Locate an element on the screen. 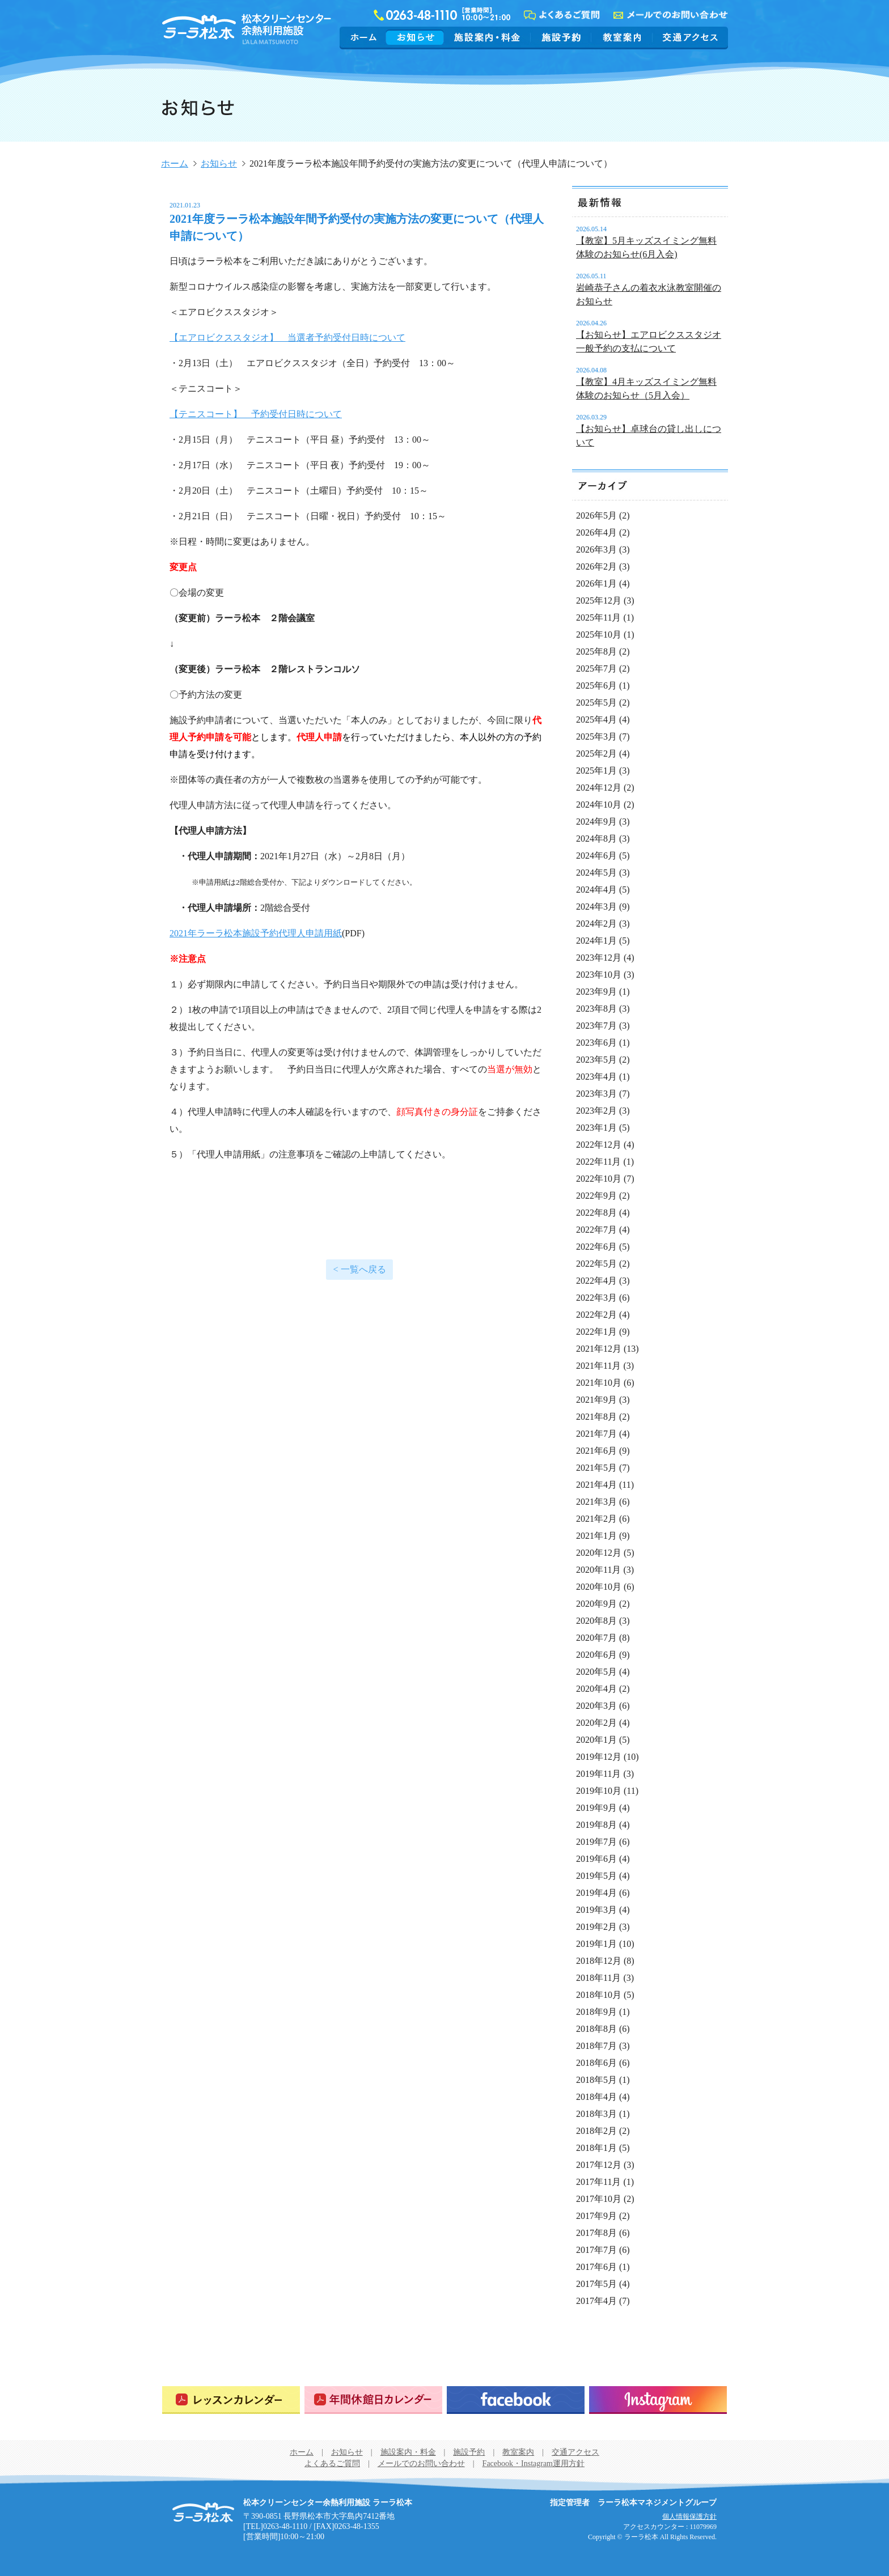 This screenshot has height=2576, width=889. 2020年4月 is located at coordinates (596, 1689).